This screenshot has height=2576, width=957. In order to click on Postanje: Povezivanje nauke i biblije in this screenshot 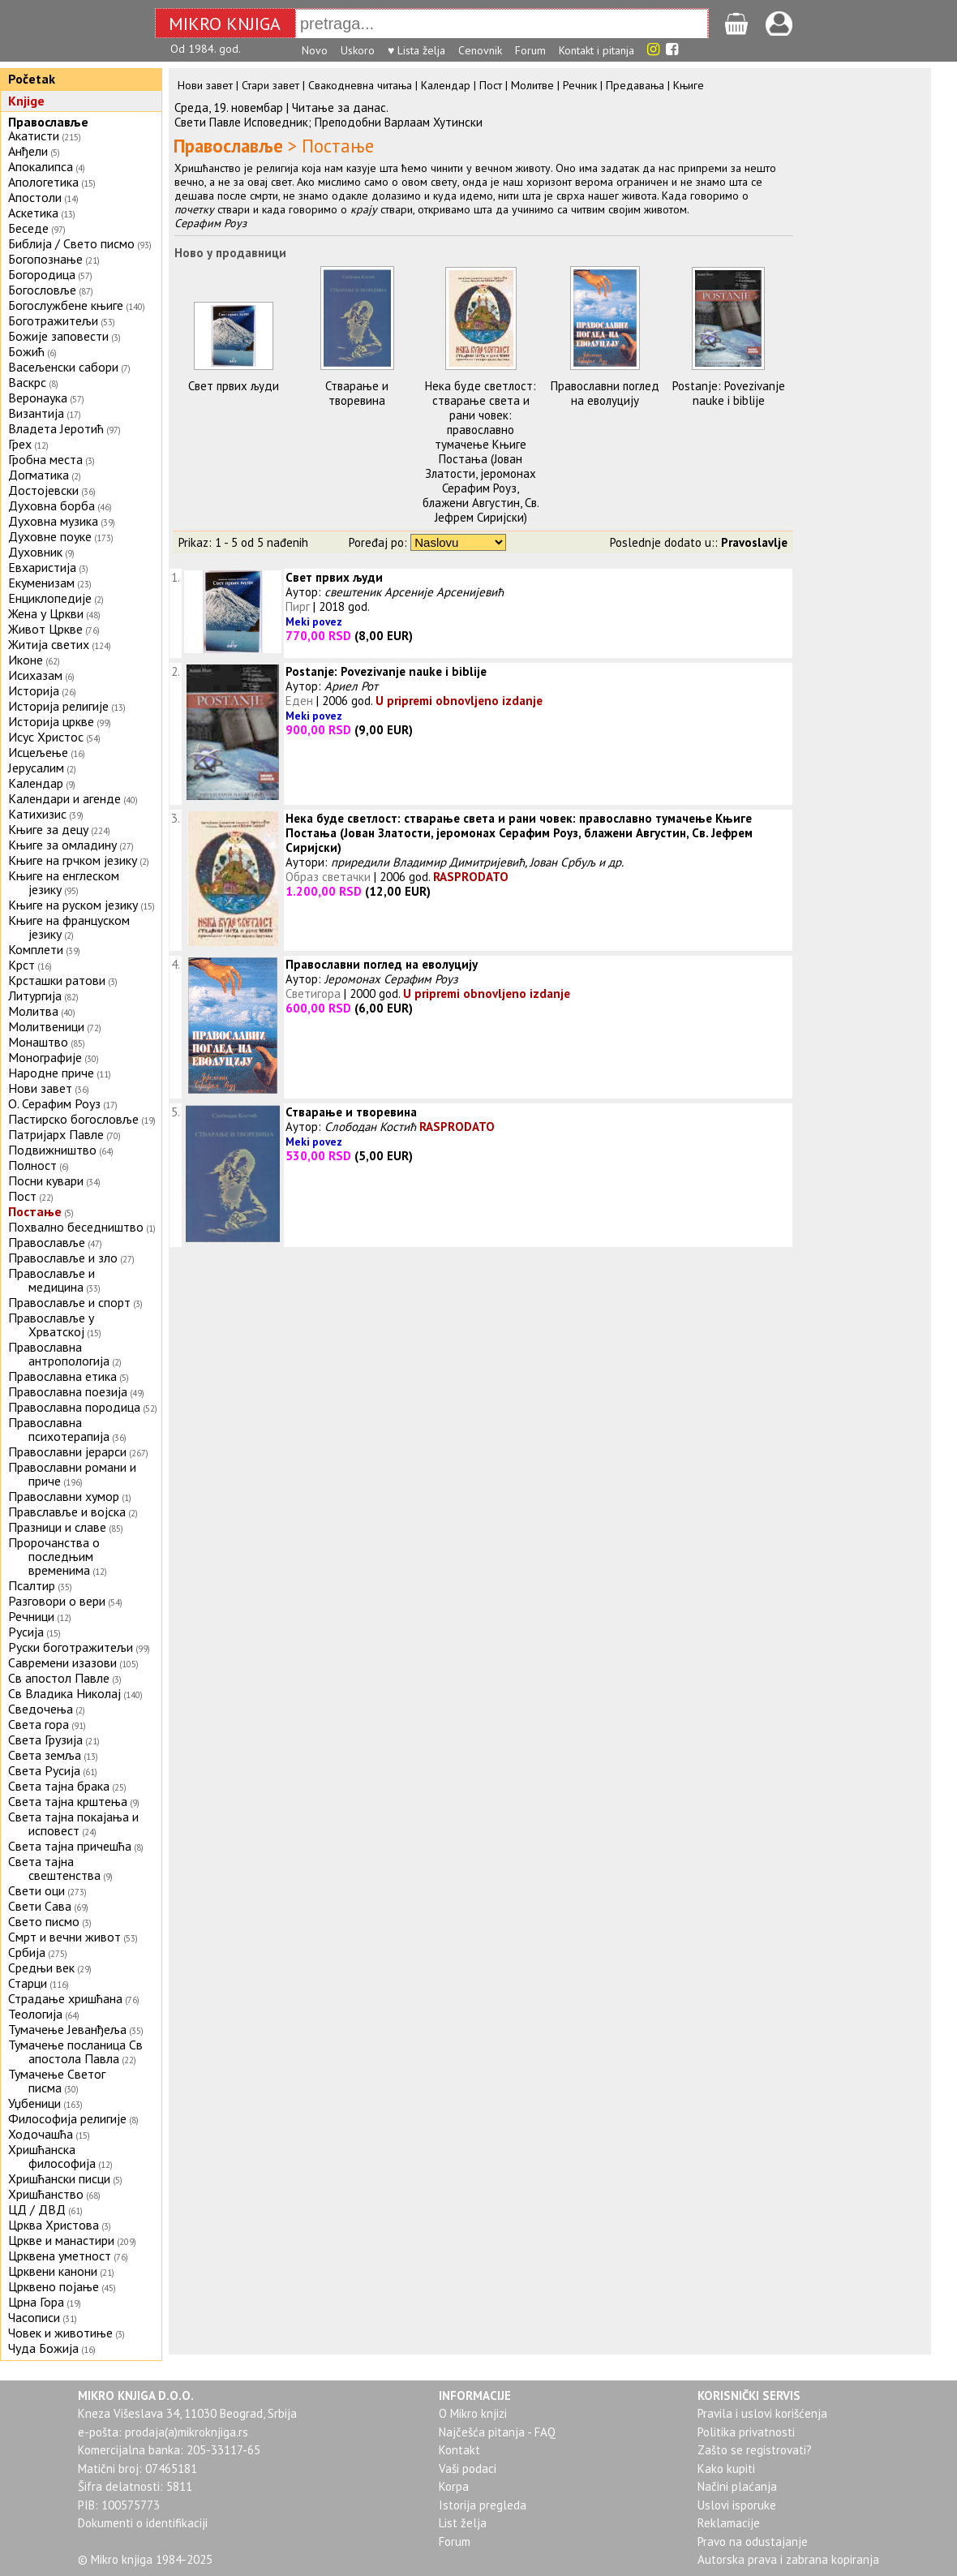, I will do `click(728, 393)`.